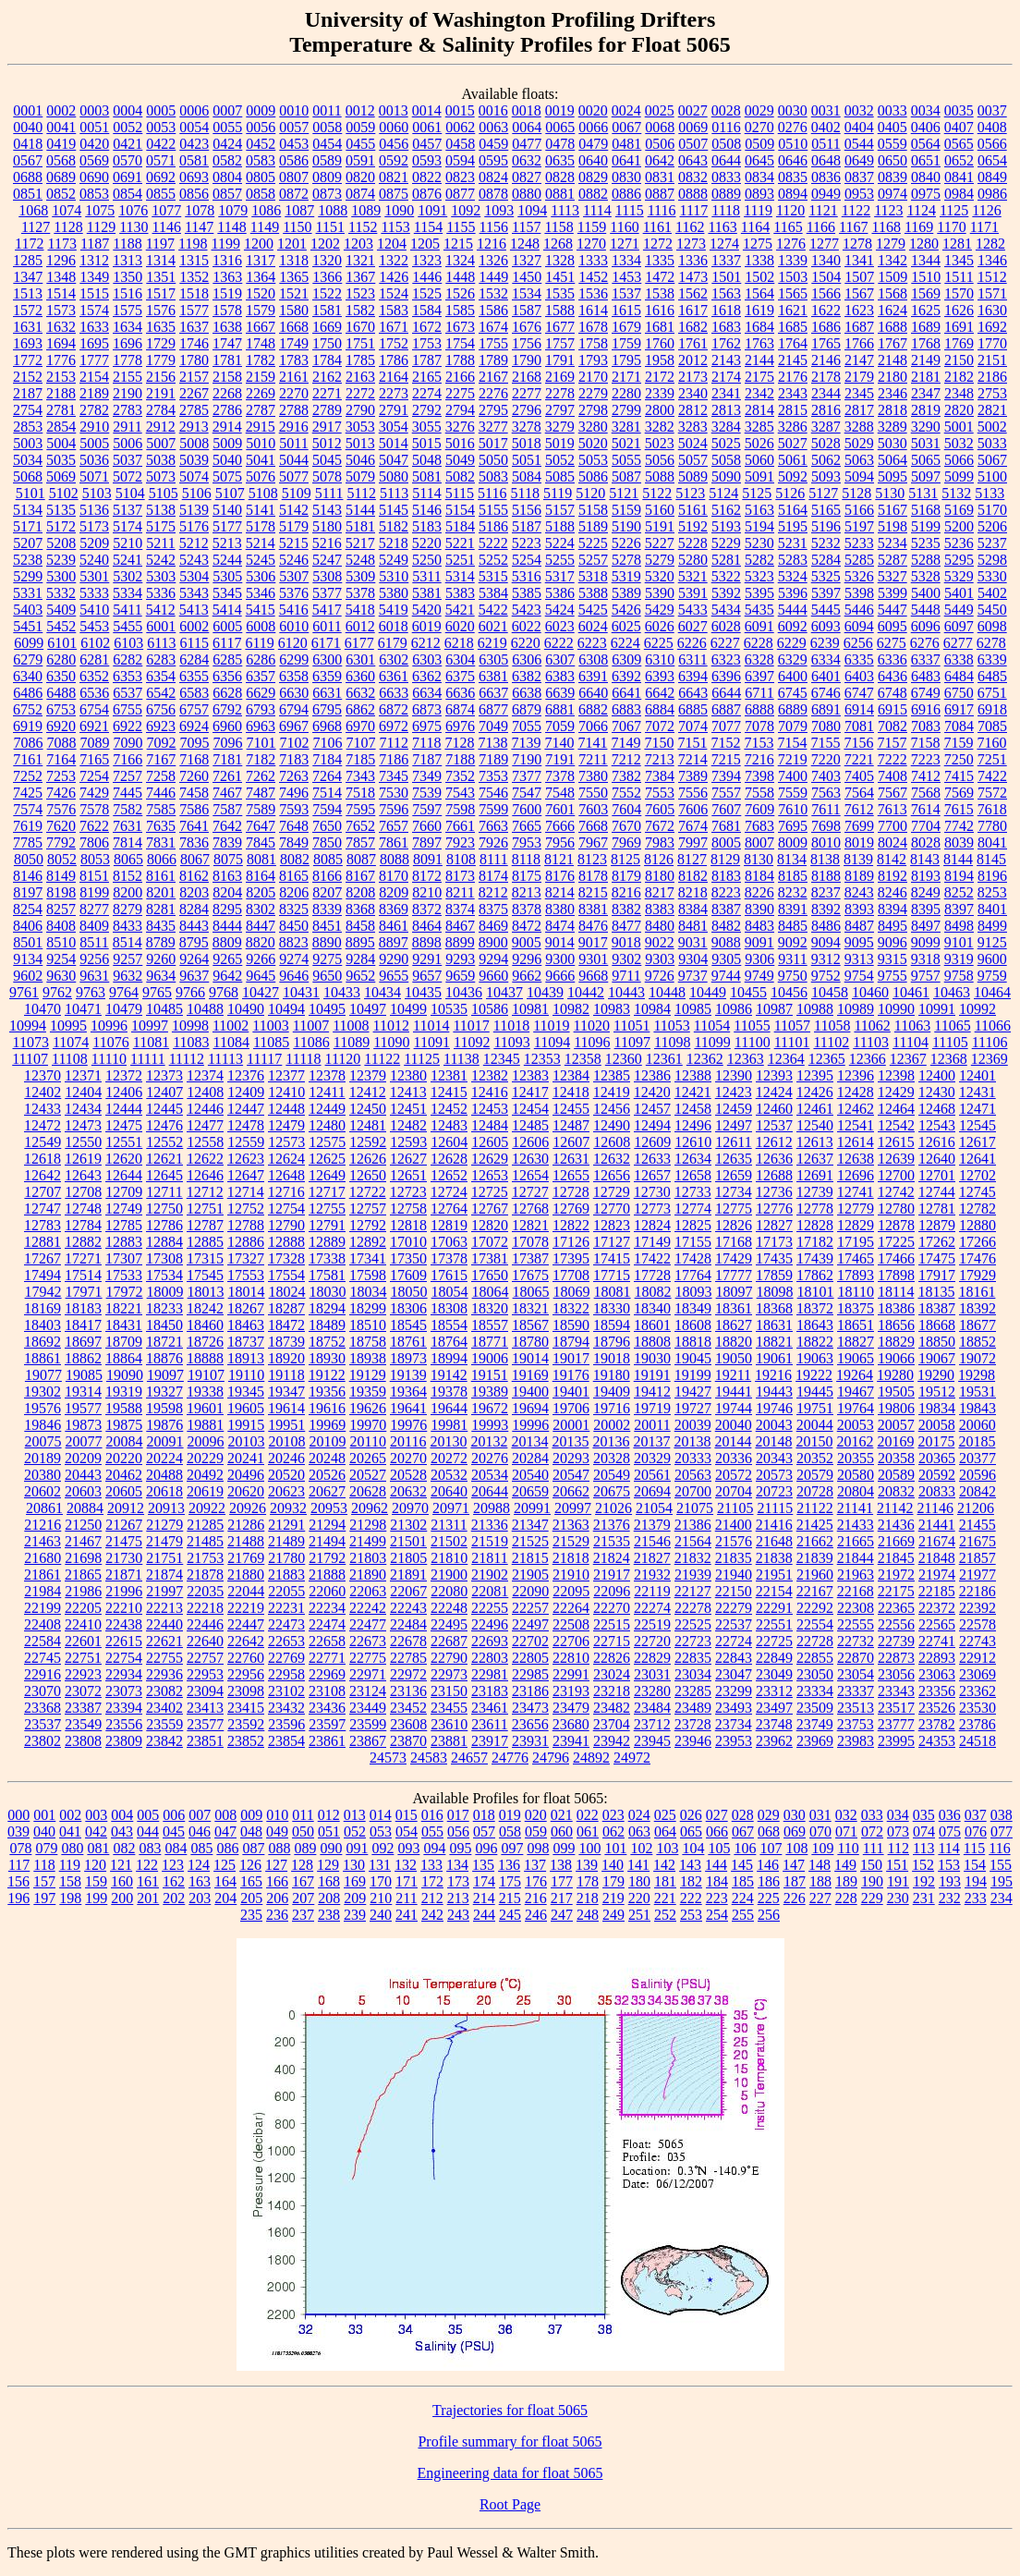 The image size is (1020, 2576). What do you see at coordinates (977, 1408) in the screenshot?
I see `19843` at bounding box center [977, 1408].